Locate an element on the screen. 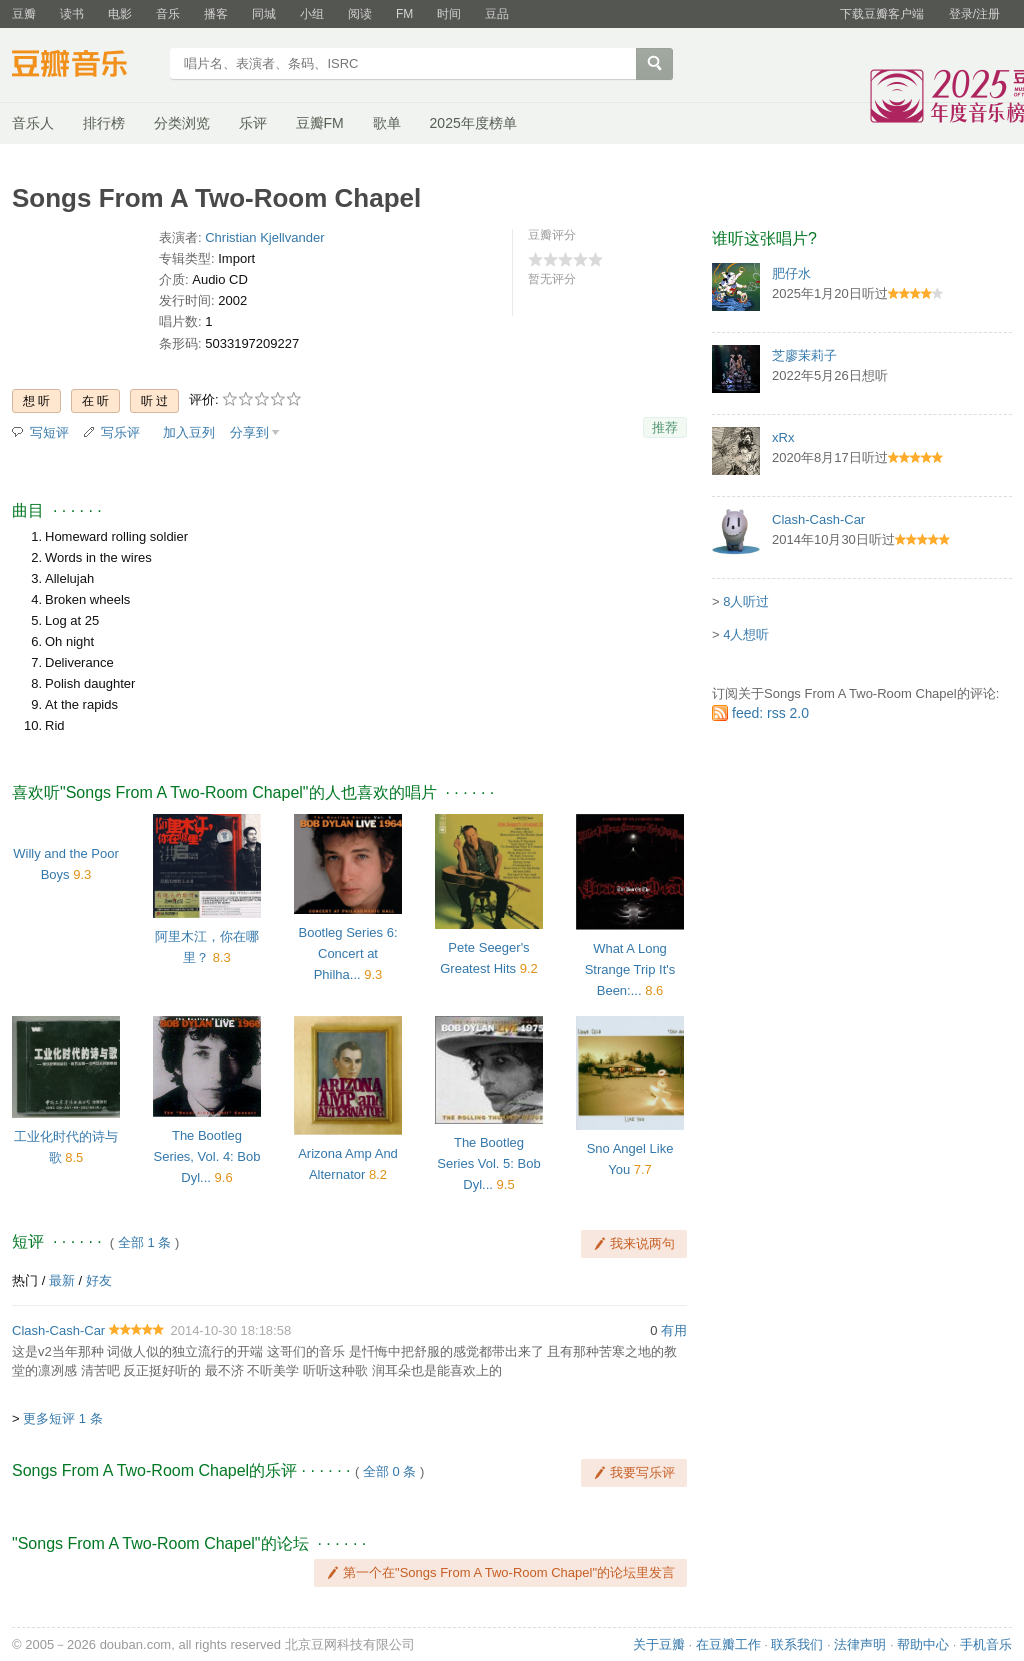  帮助中心 is located at coordinates (923, 1644).